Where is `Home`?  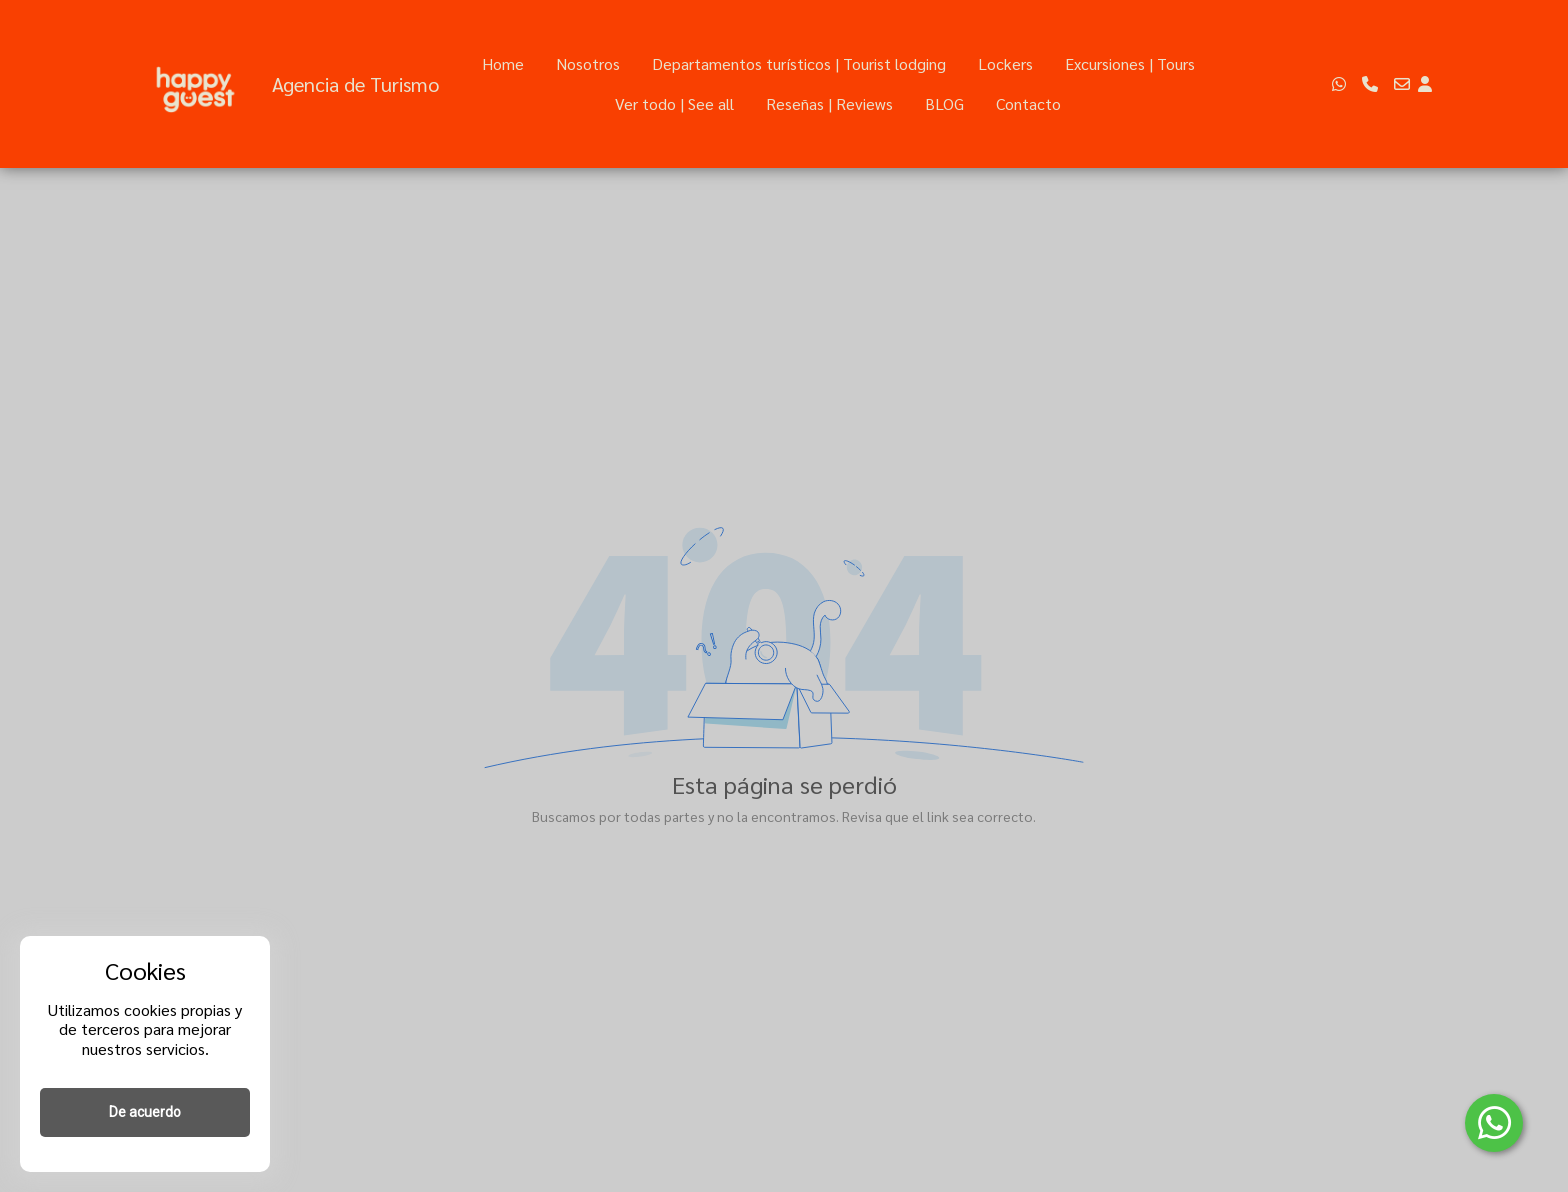 Home is located at coordinates (503, 63).